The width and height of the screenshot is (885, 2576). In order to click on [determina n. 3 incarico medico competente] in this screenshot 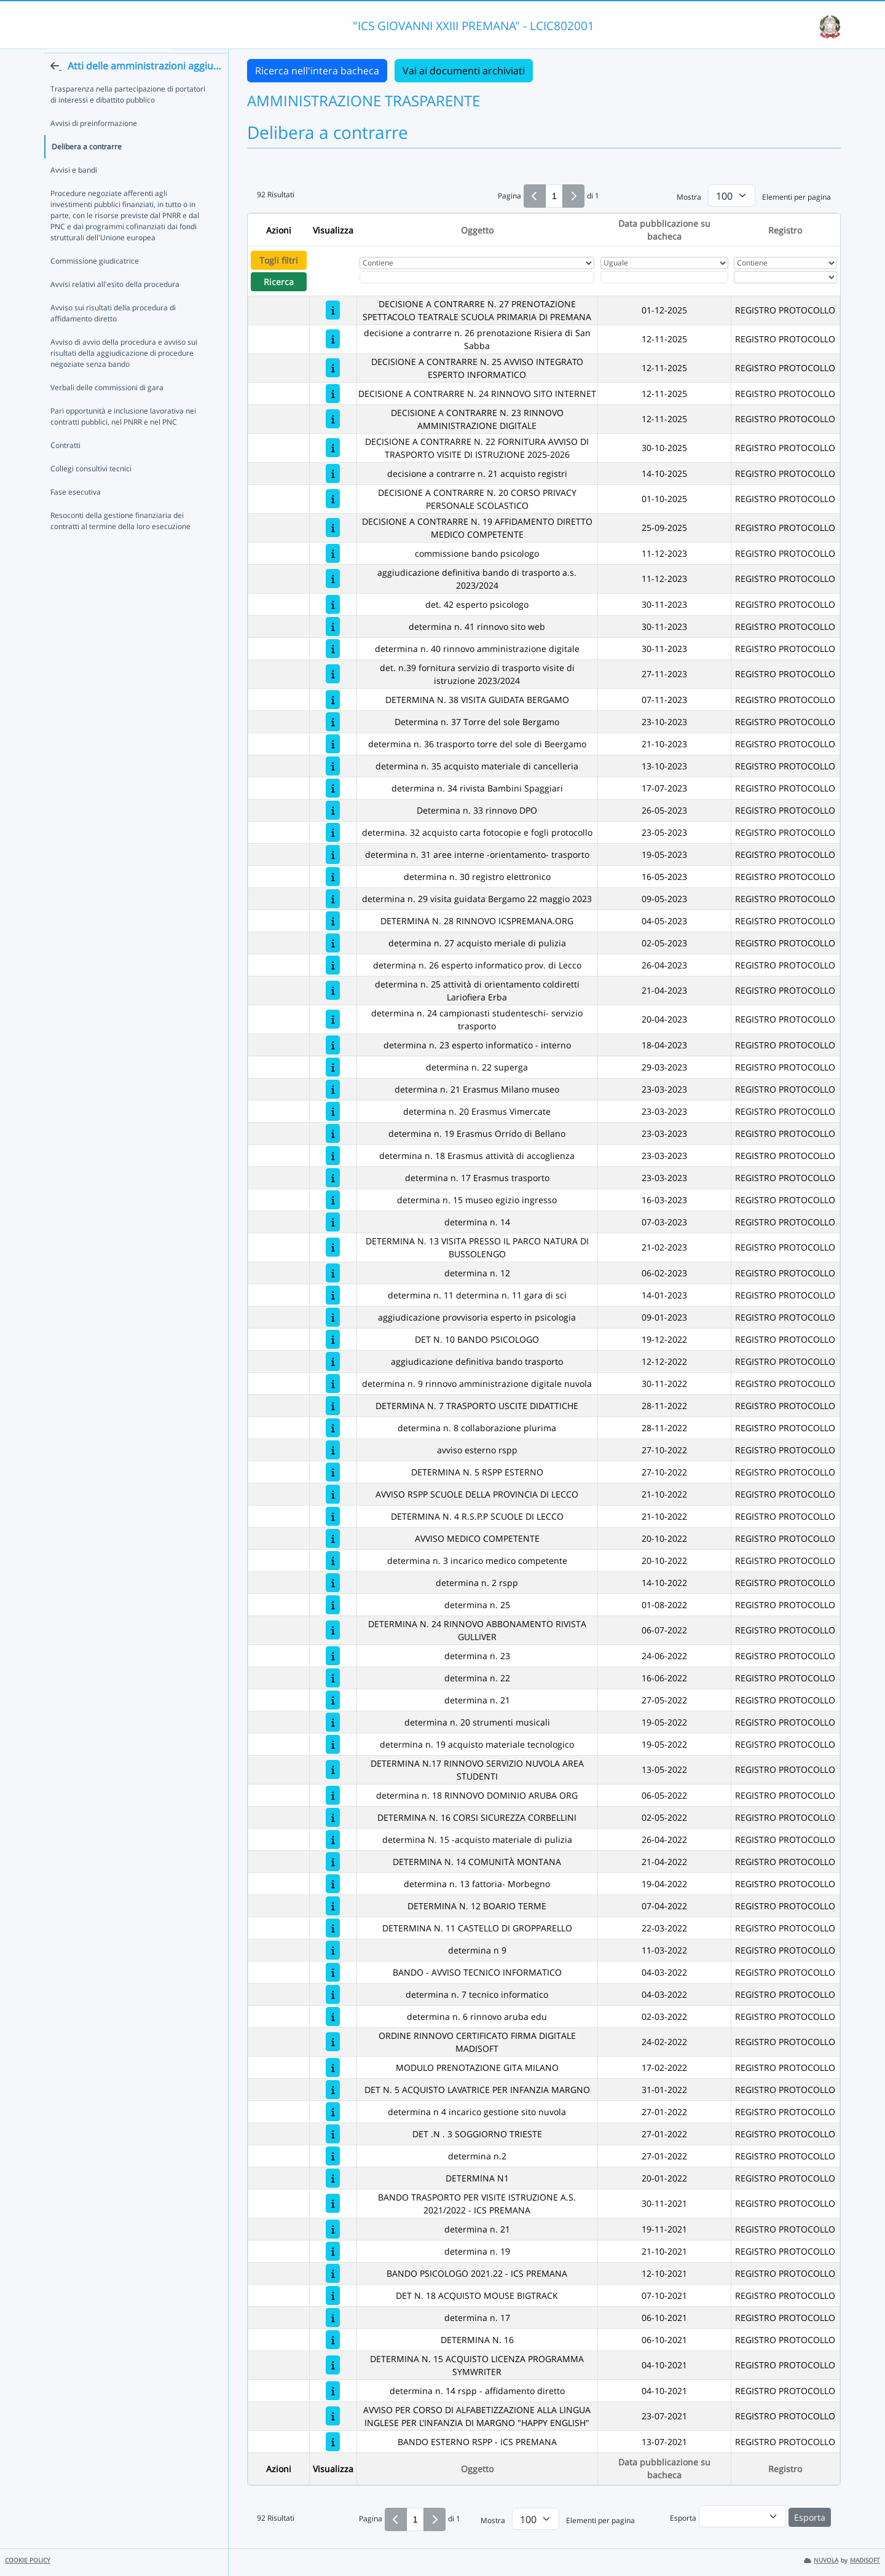, I will do `click(333, 1560)`.